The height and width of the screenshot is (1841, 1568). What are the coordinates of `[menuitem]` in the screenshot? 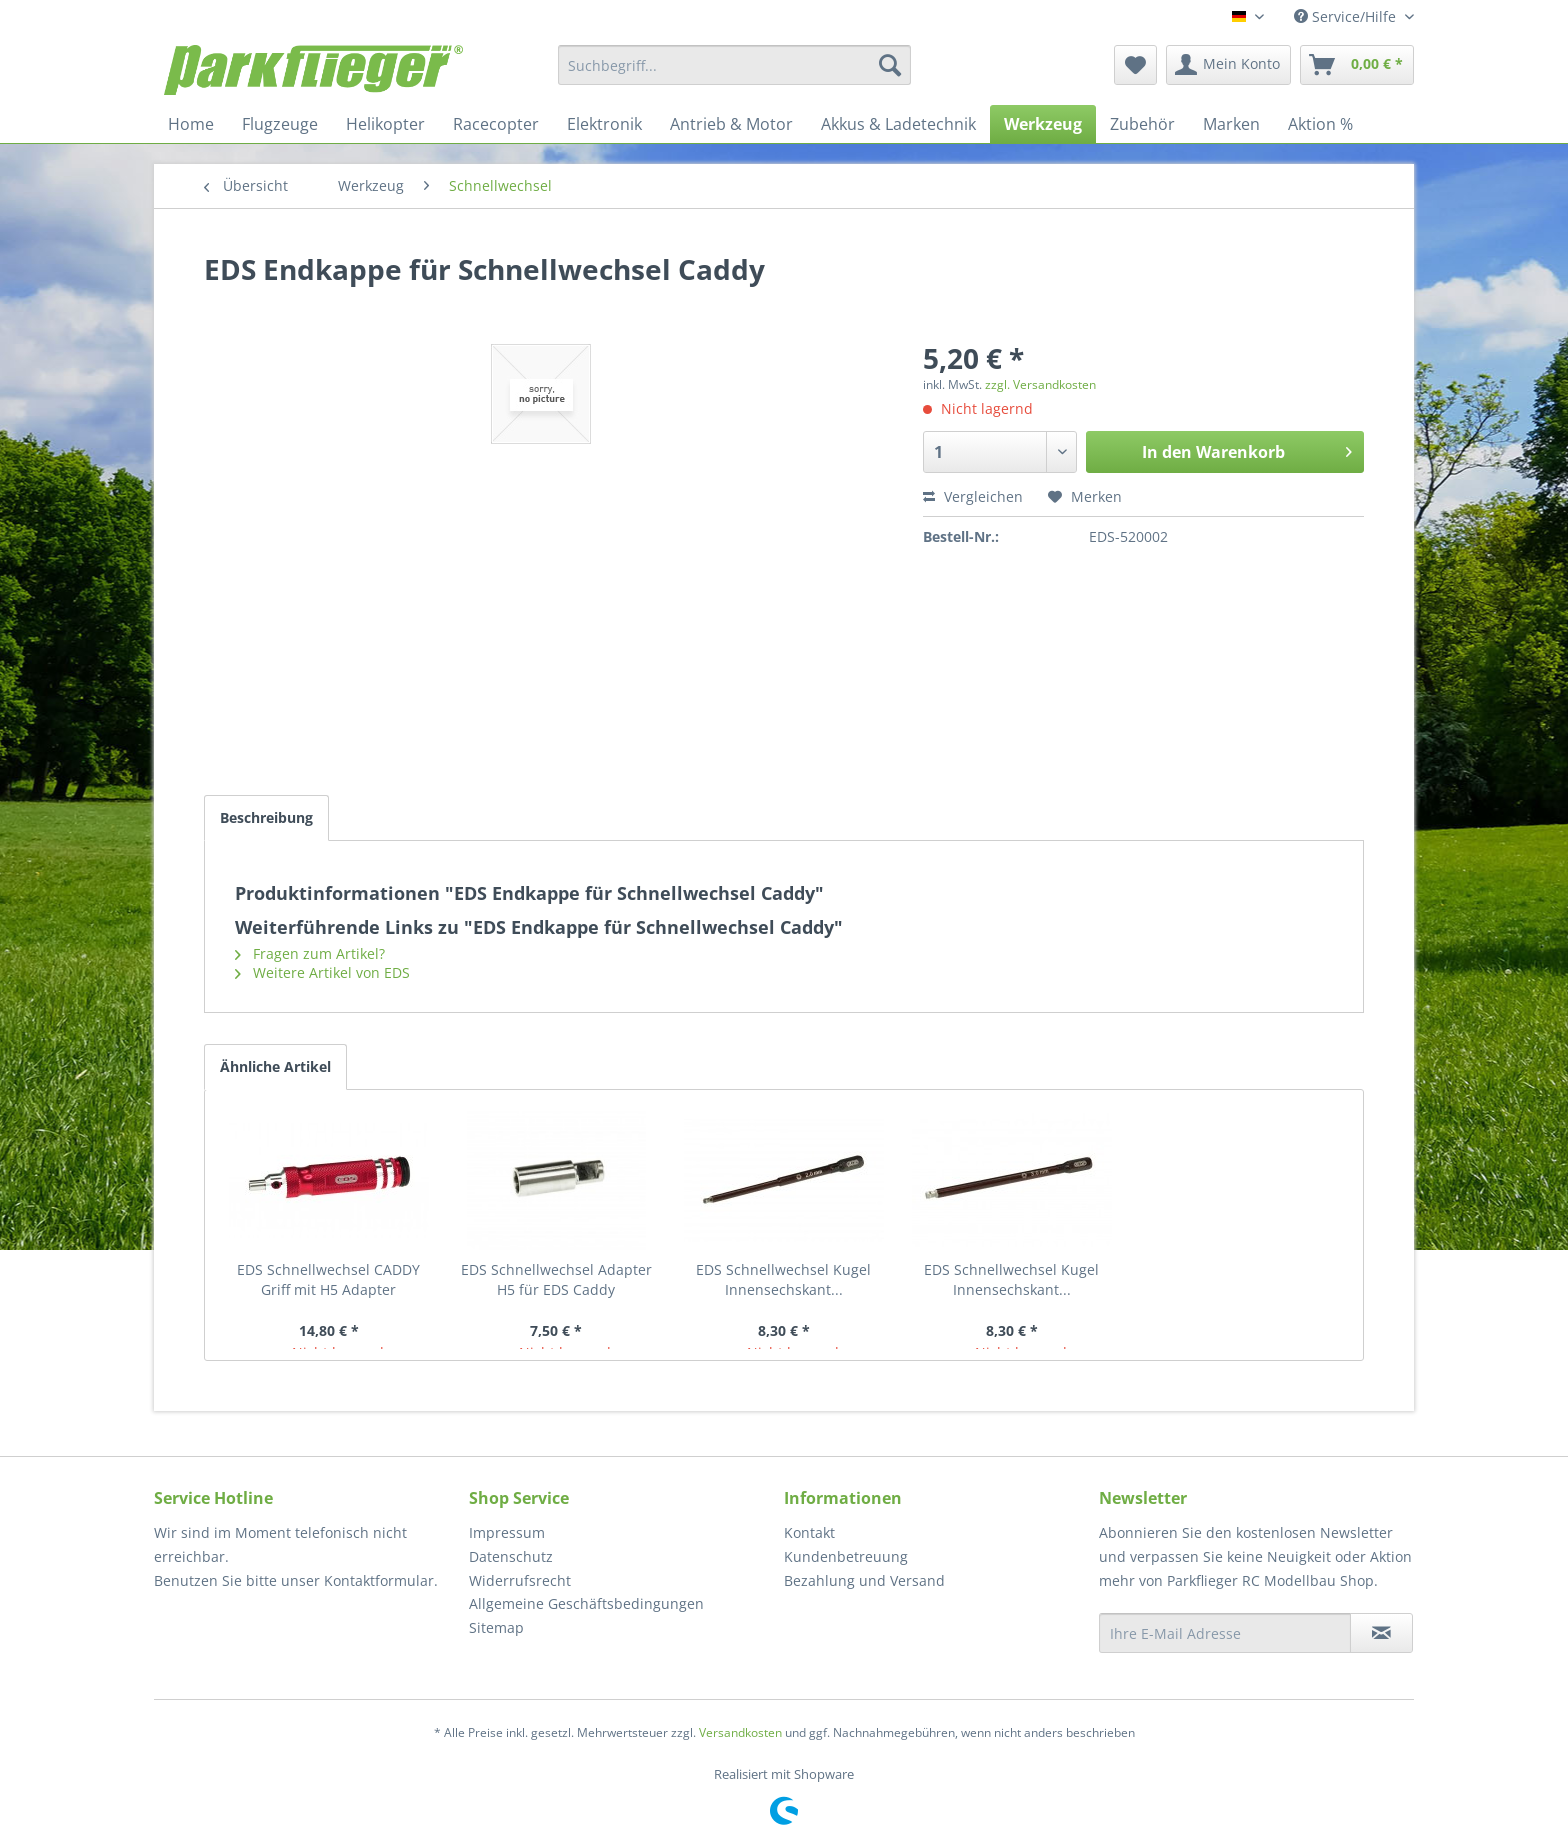 It's located at (734, 65).